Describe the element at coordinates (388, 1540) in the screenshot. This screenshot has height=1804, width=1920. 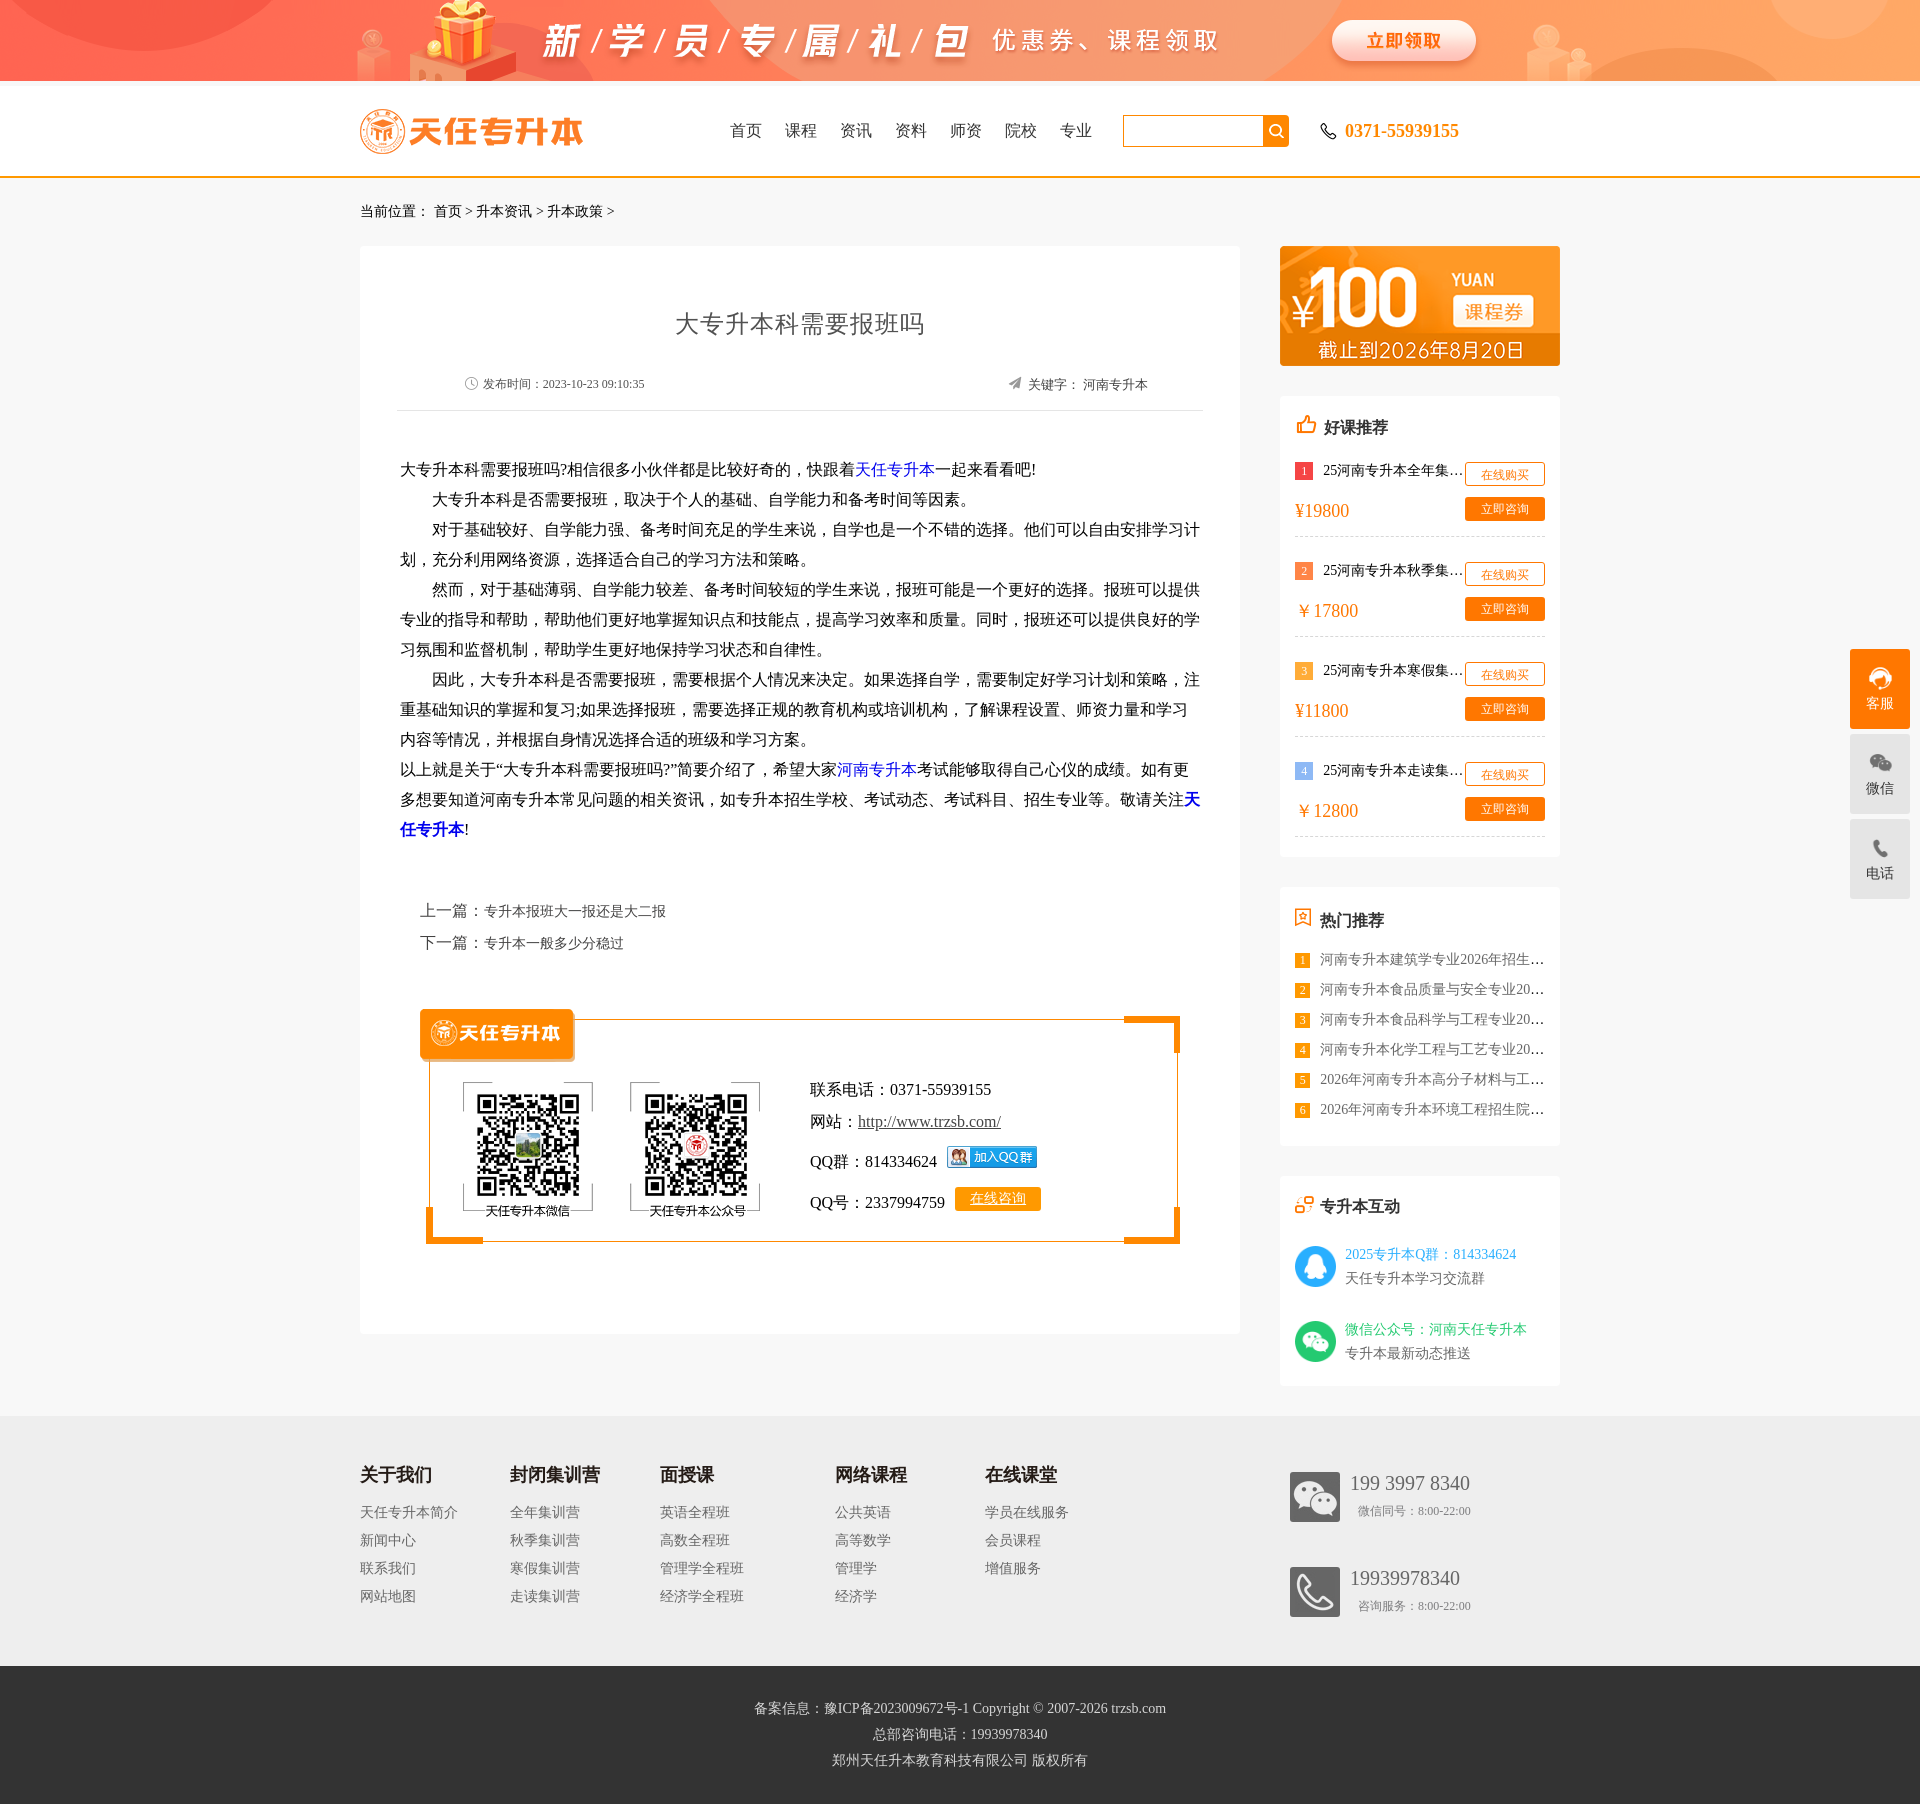
I see `新闻中心` at that location.